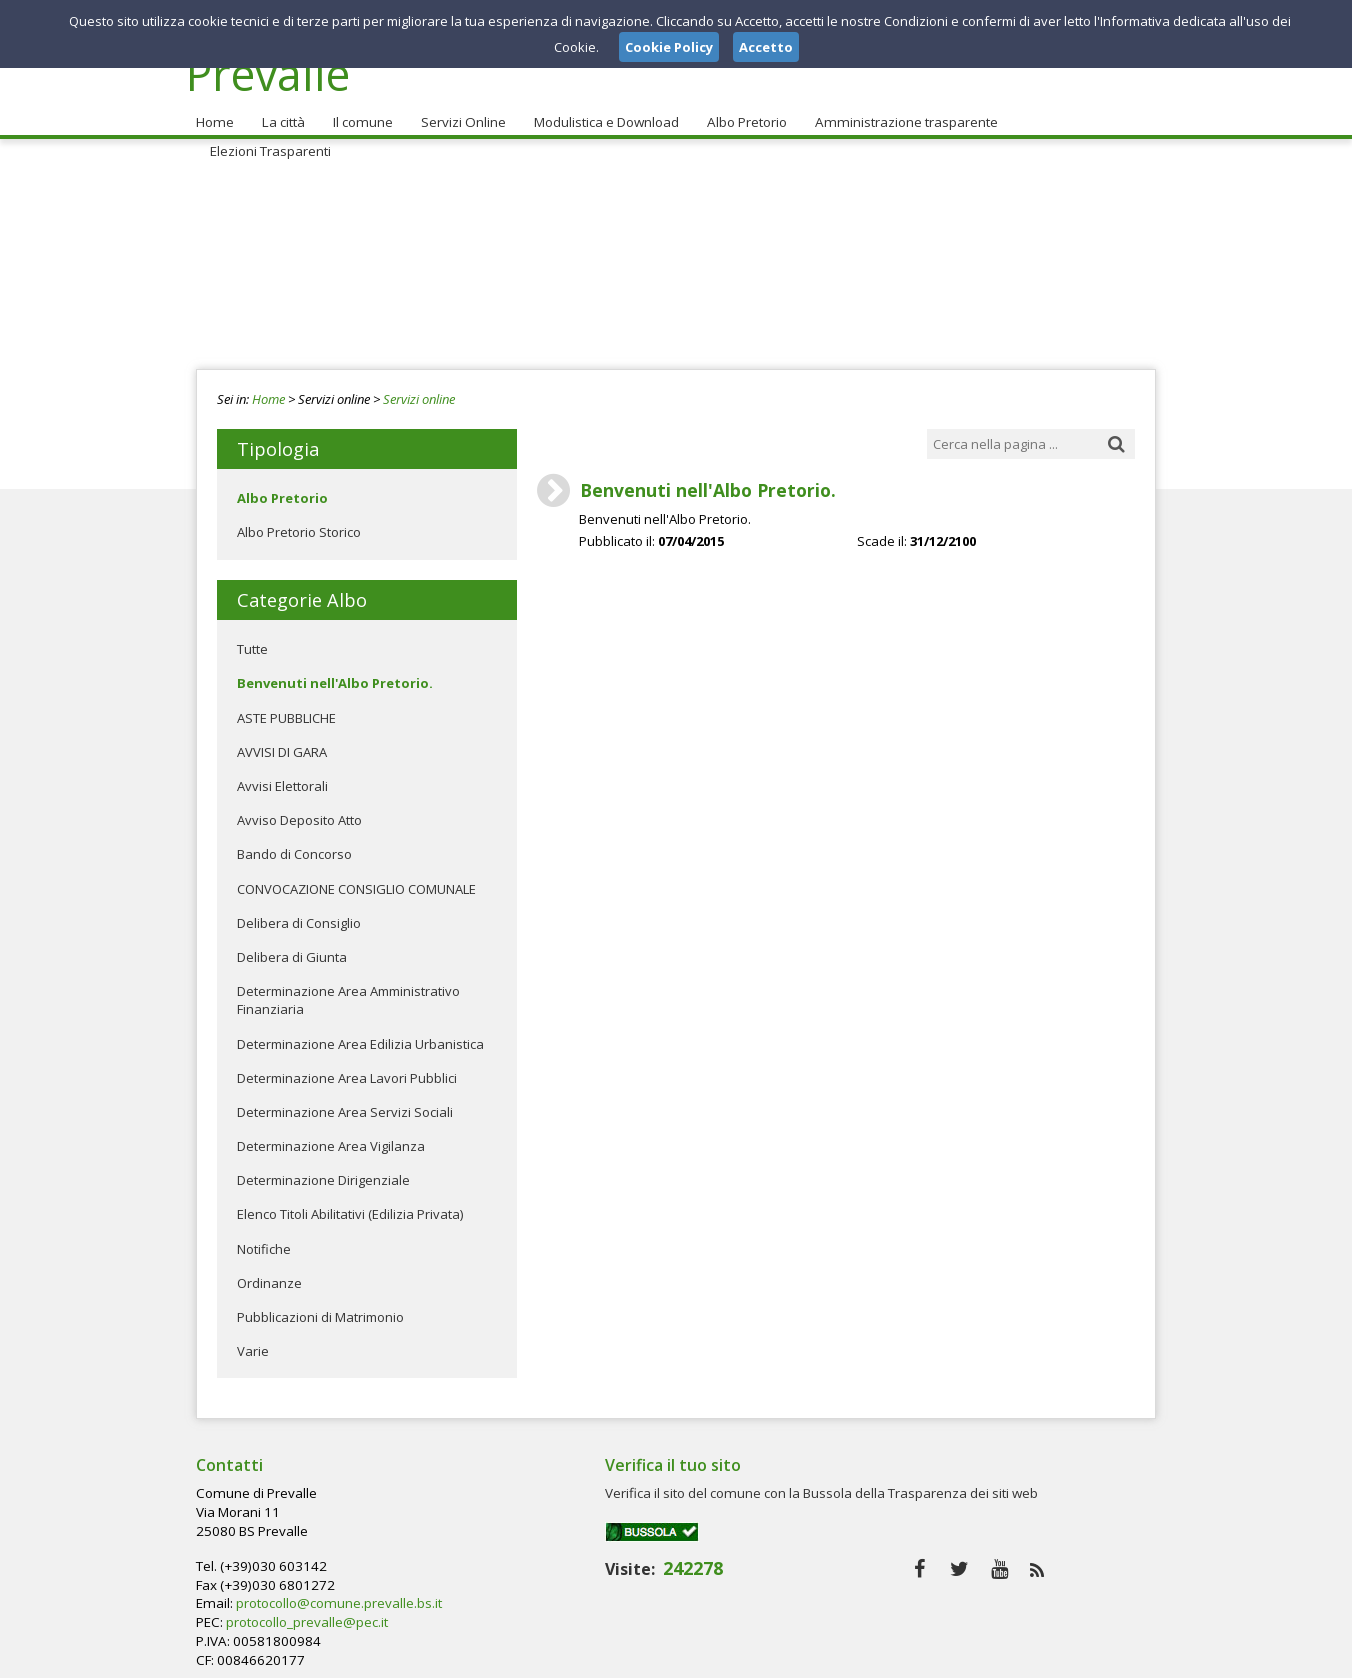 The width and height of the screenshot is (1352, 1678). Describe the element at coordinates (356, 877) in the screenshot. I see `CONVOCAZIONE CONSIGLIO COMUNALE` at that location.